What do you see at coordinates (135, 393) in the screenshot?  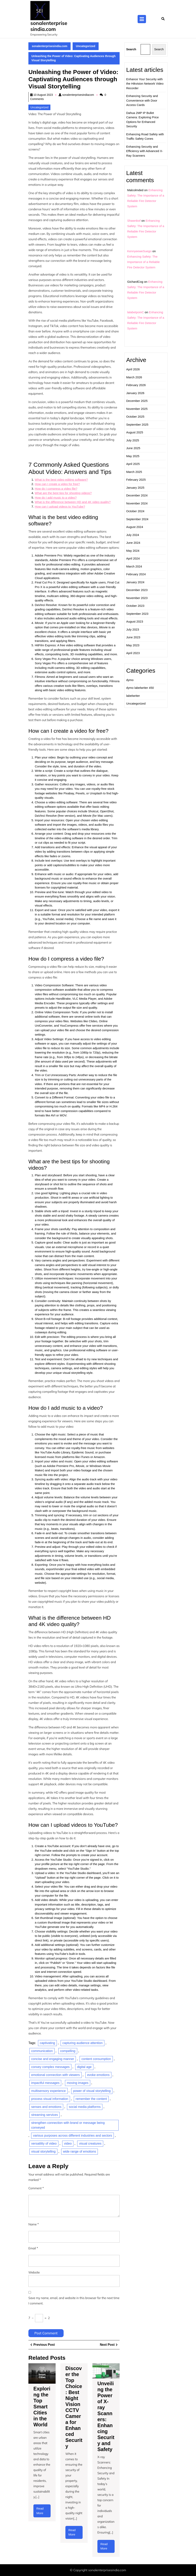 I see `January 2026` at bounding box center [135, 393].